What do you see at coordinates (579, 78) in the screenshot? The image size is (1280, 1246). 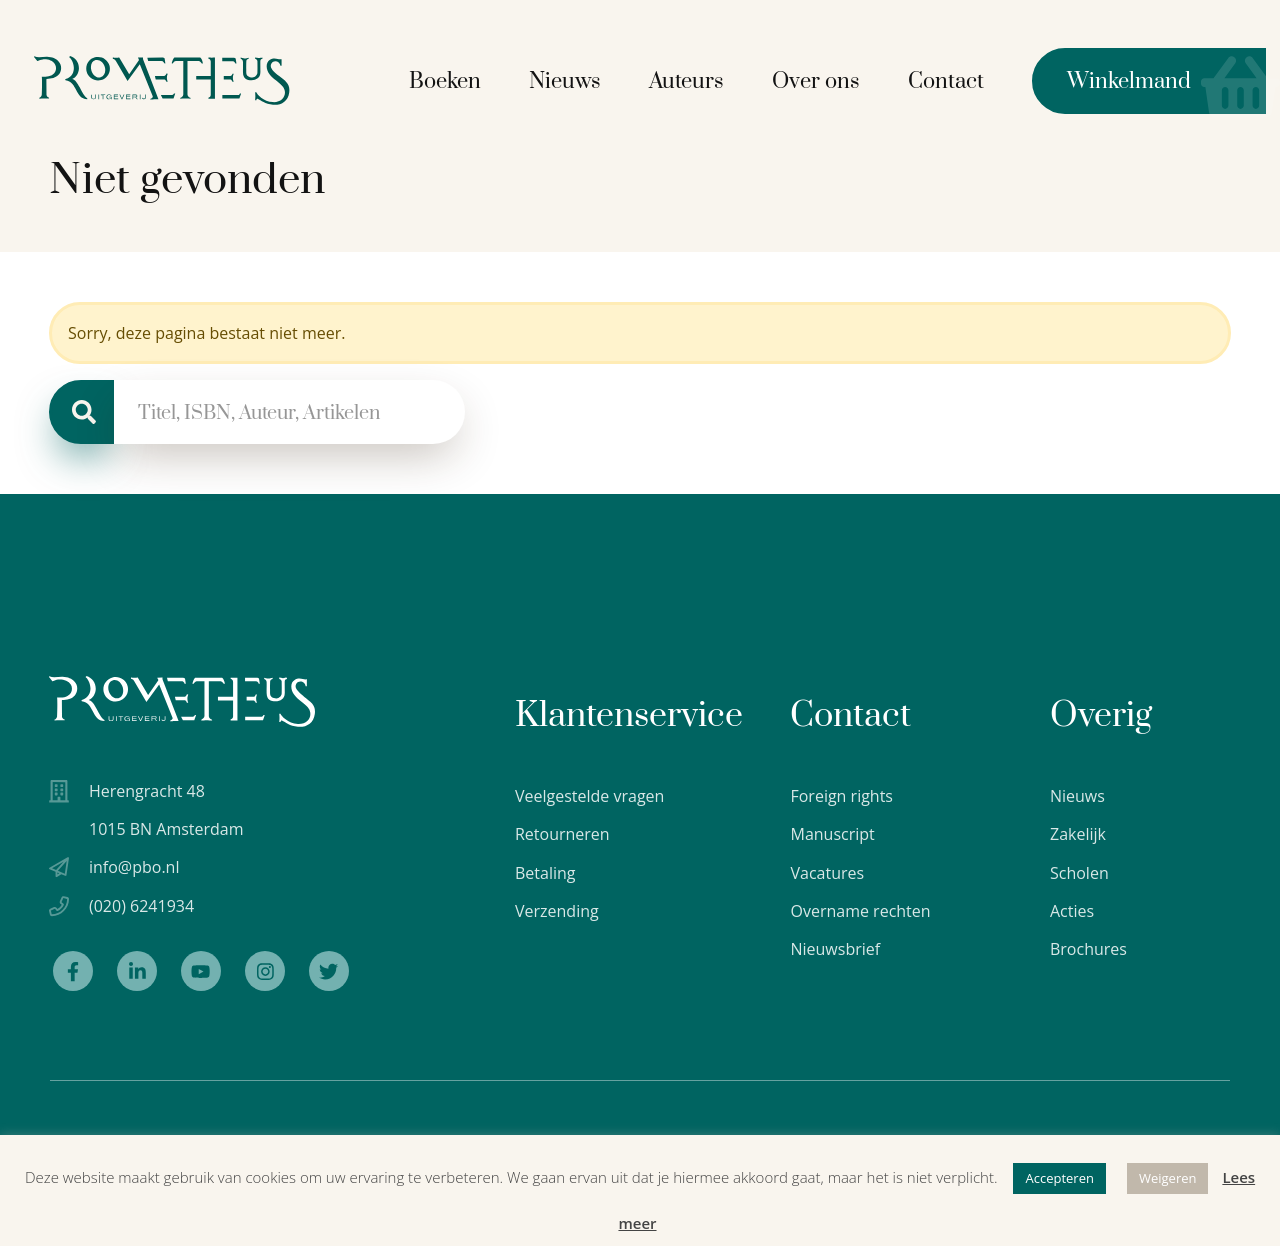 I see `Nieuws` at bounding box center [579, 78].